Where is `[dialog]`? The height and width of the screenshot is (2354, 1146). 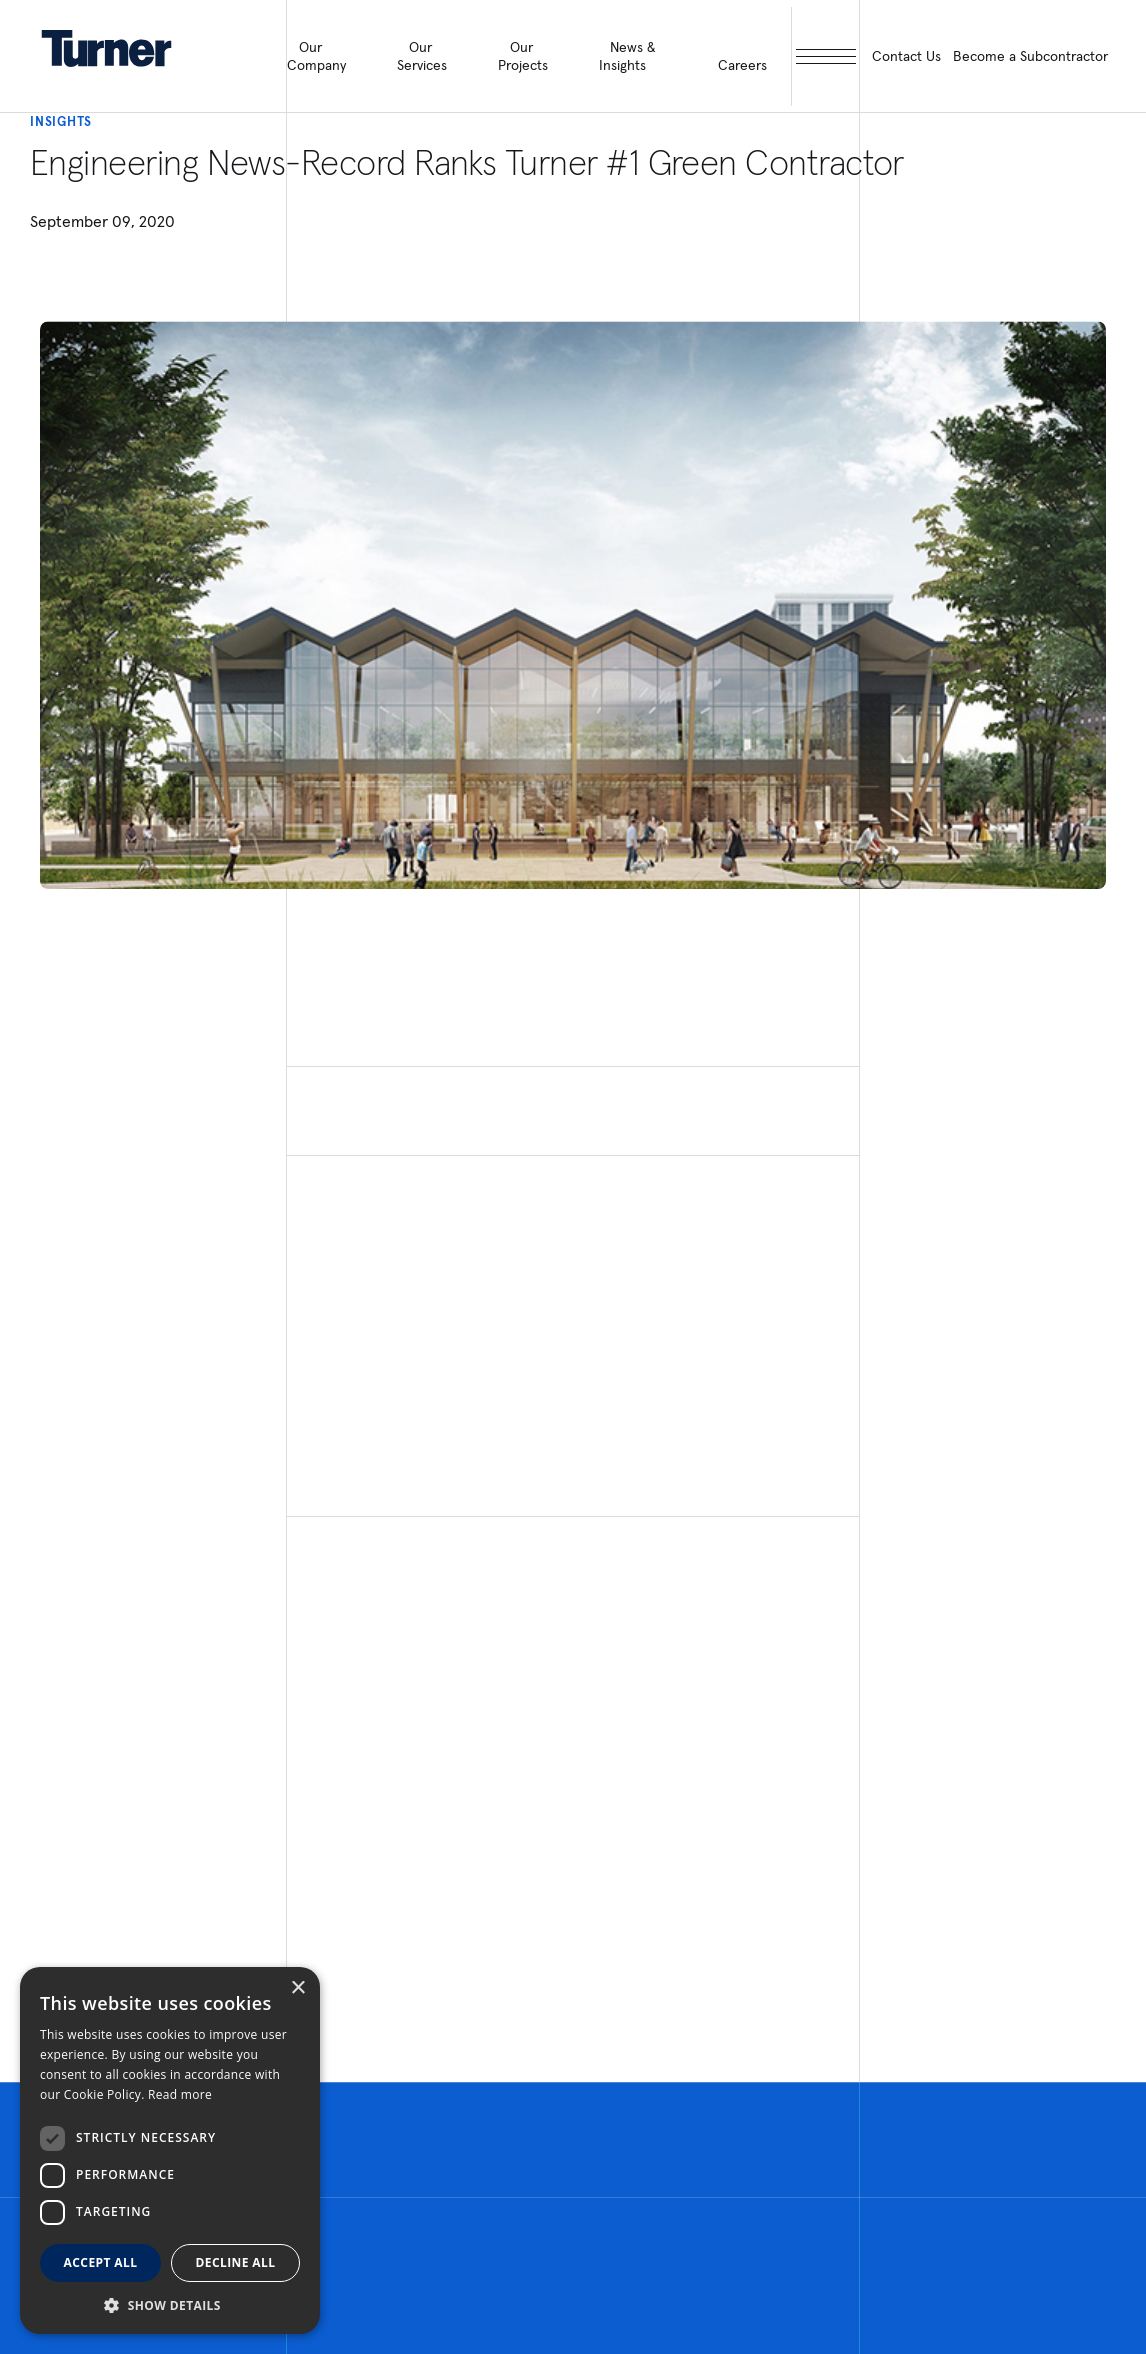
[dialog] is located at coordinates (170, 2150).